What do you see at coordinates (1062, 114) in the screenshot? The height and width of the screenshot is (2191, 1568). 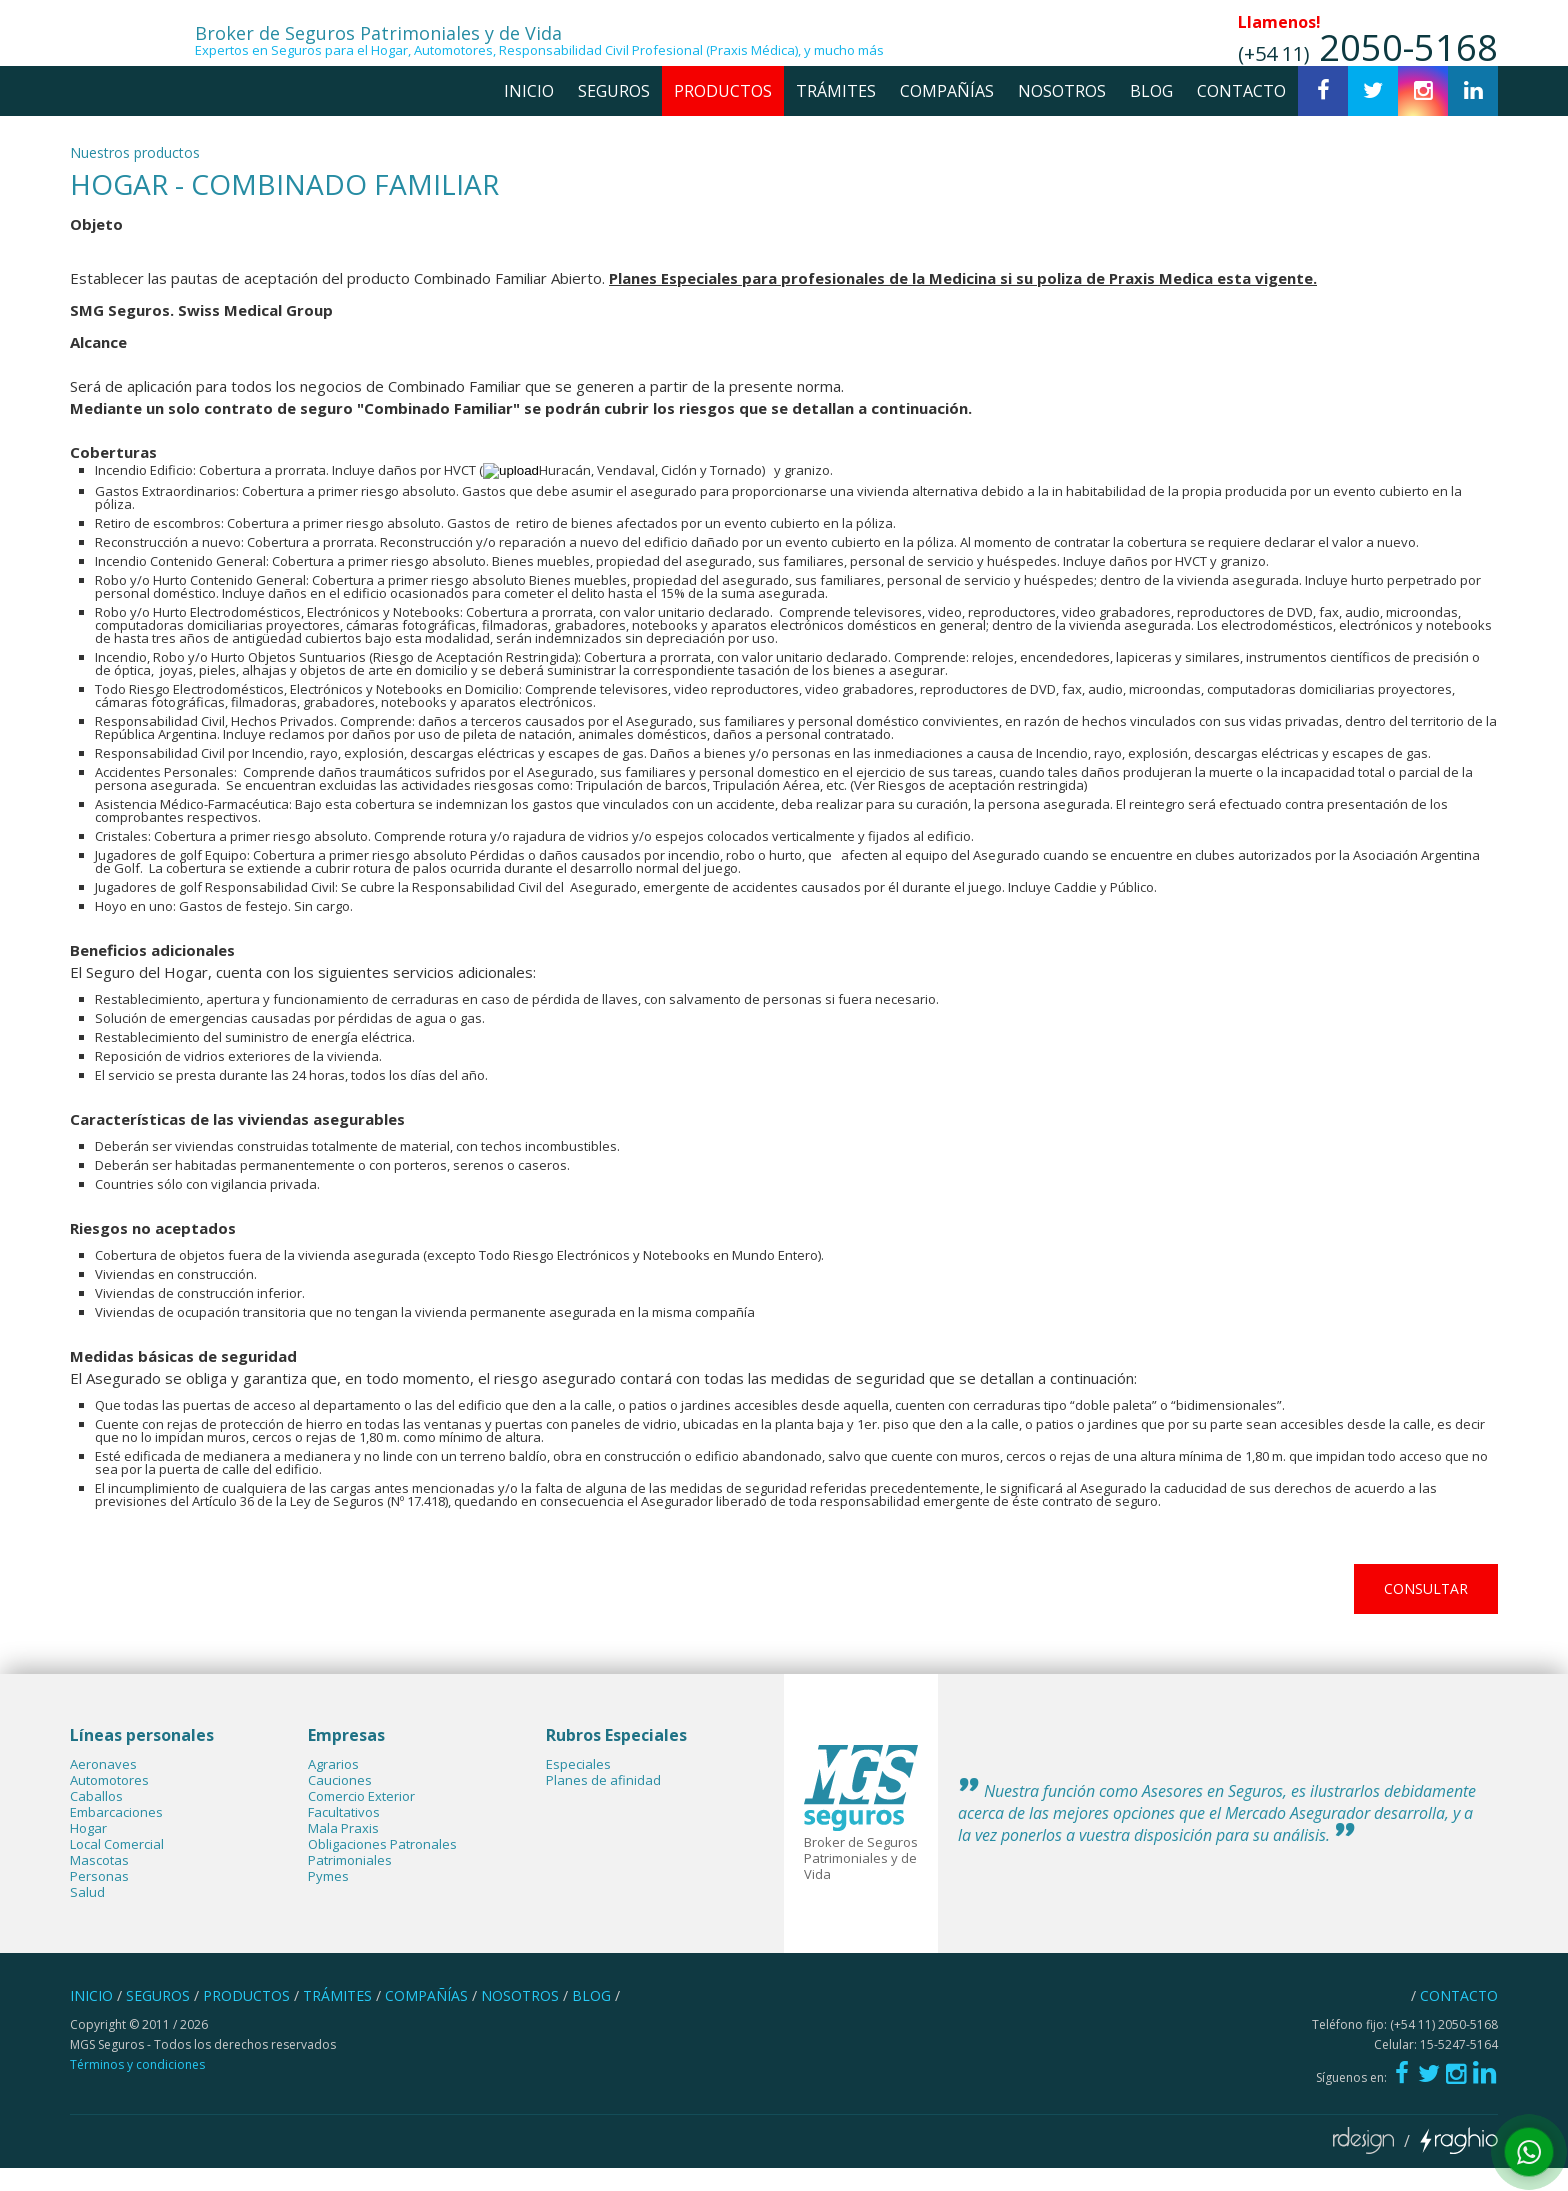 I see `nosotros` at bounding box center [1062, 114].